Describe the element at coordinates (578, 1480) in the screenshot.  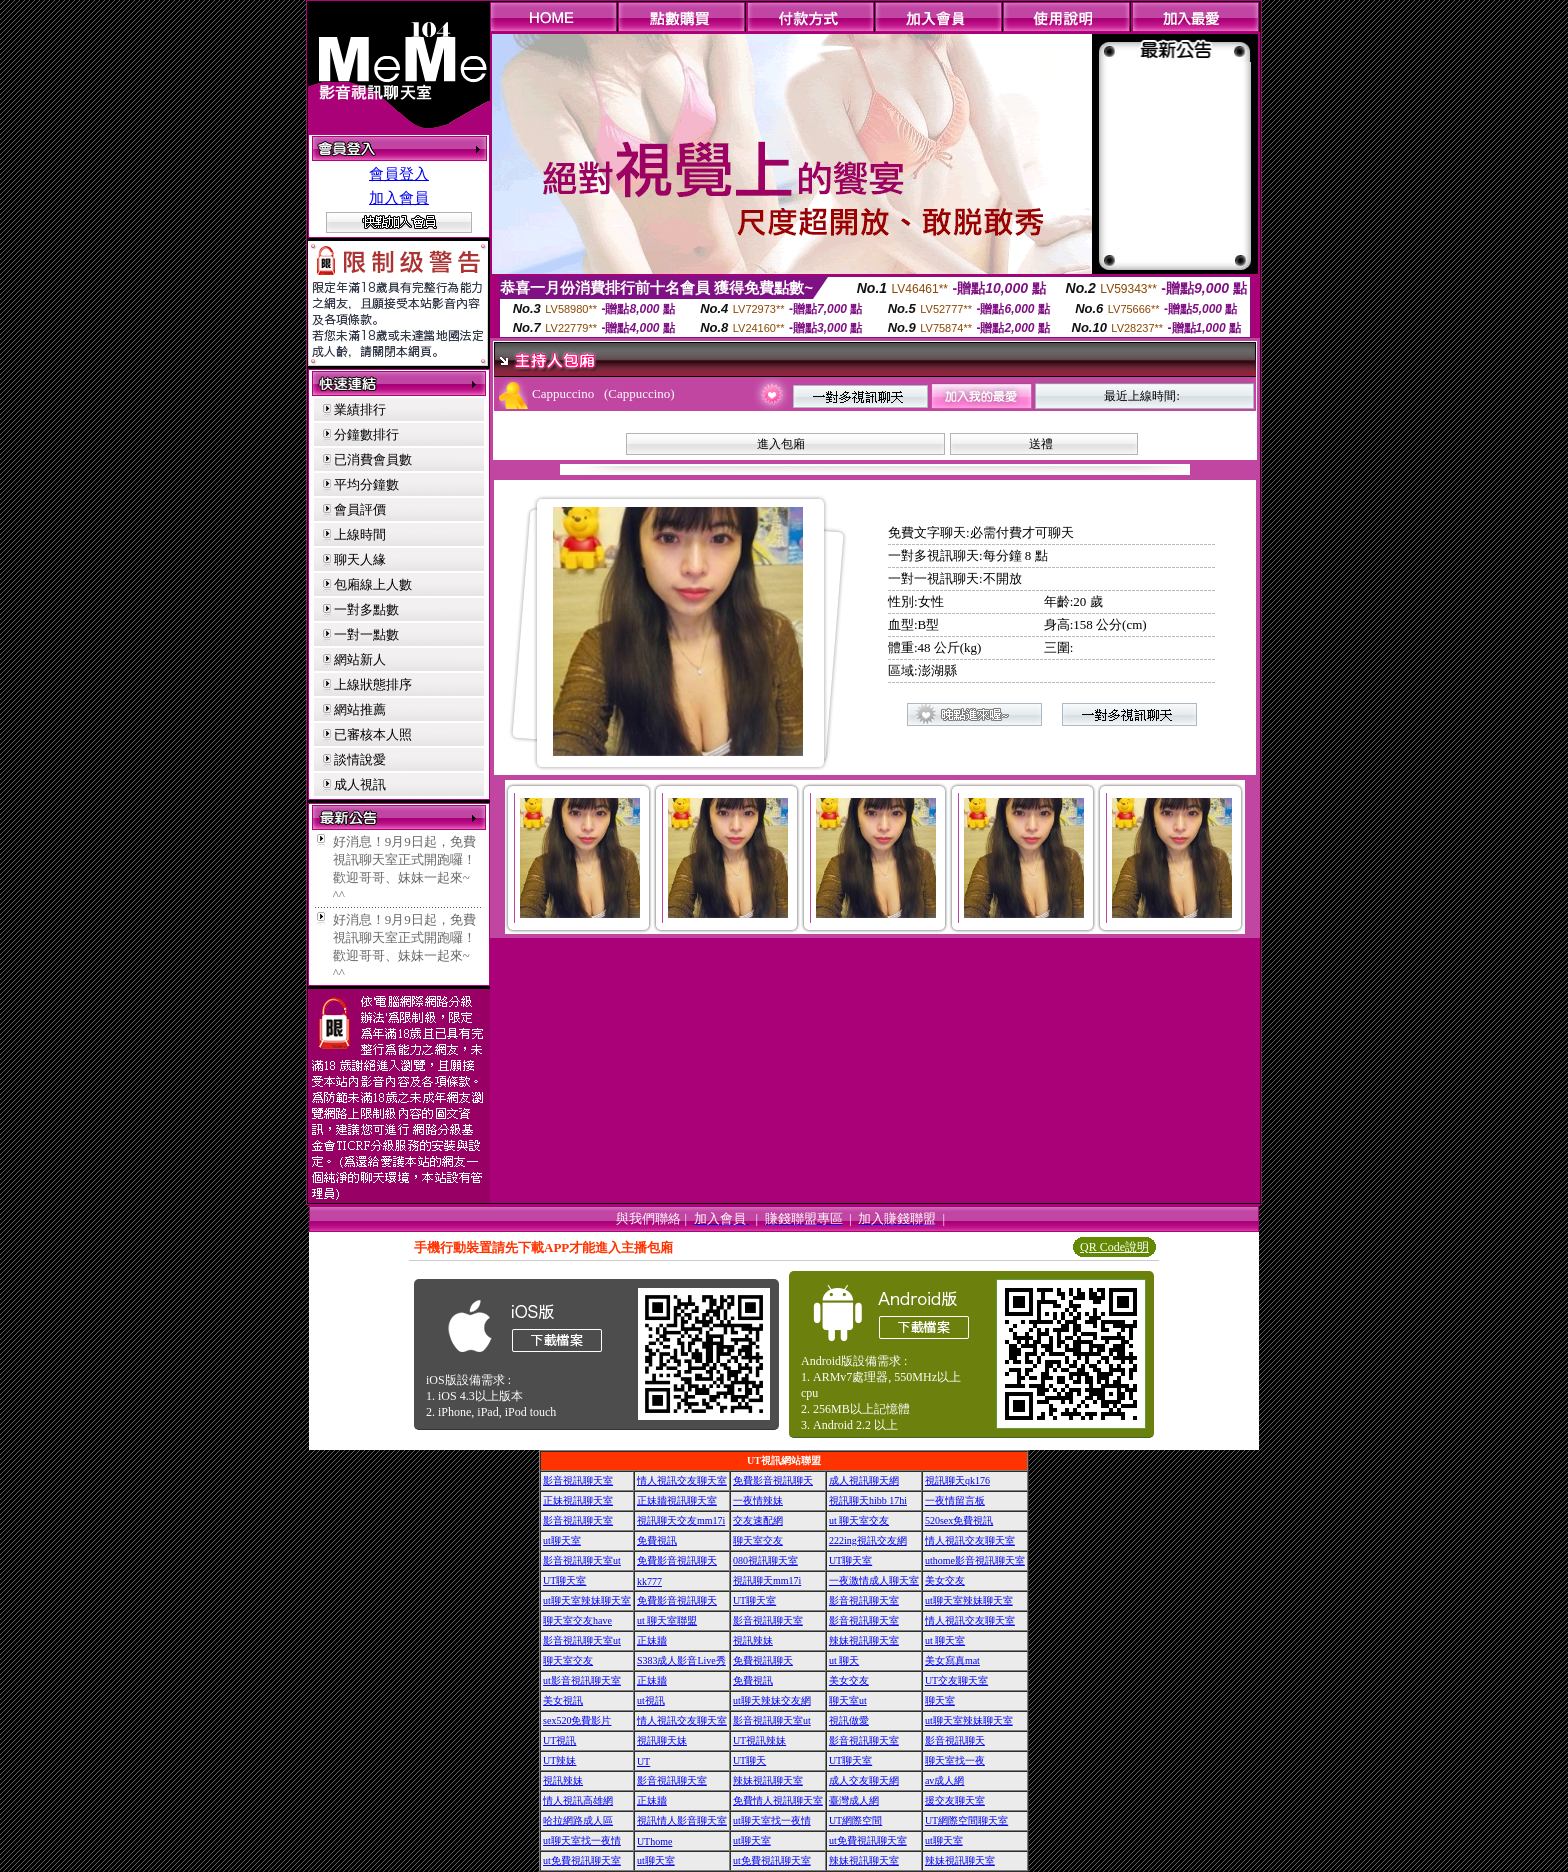
I see `影音視訊聊天室` at that location.